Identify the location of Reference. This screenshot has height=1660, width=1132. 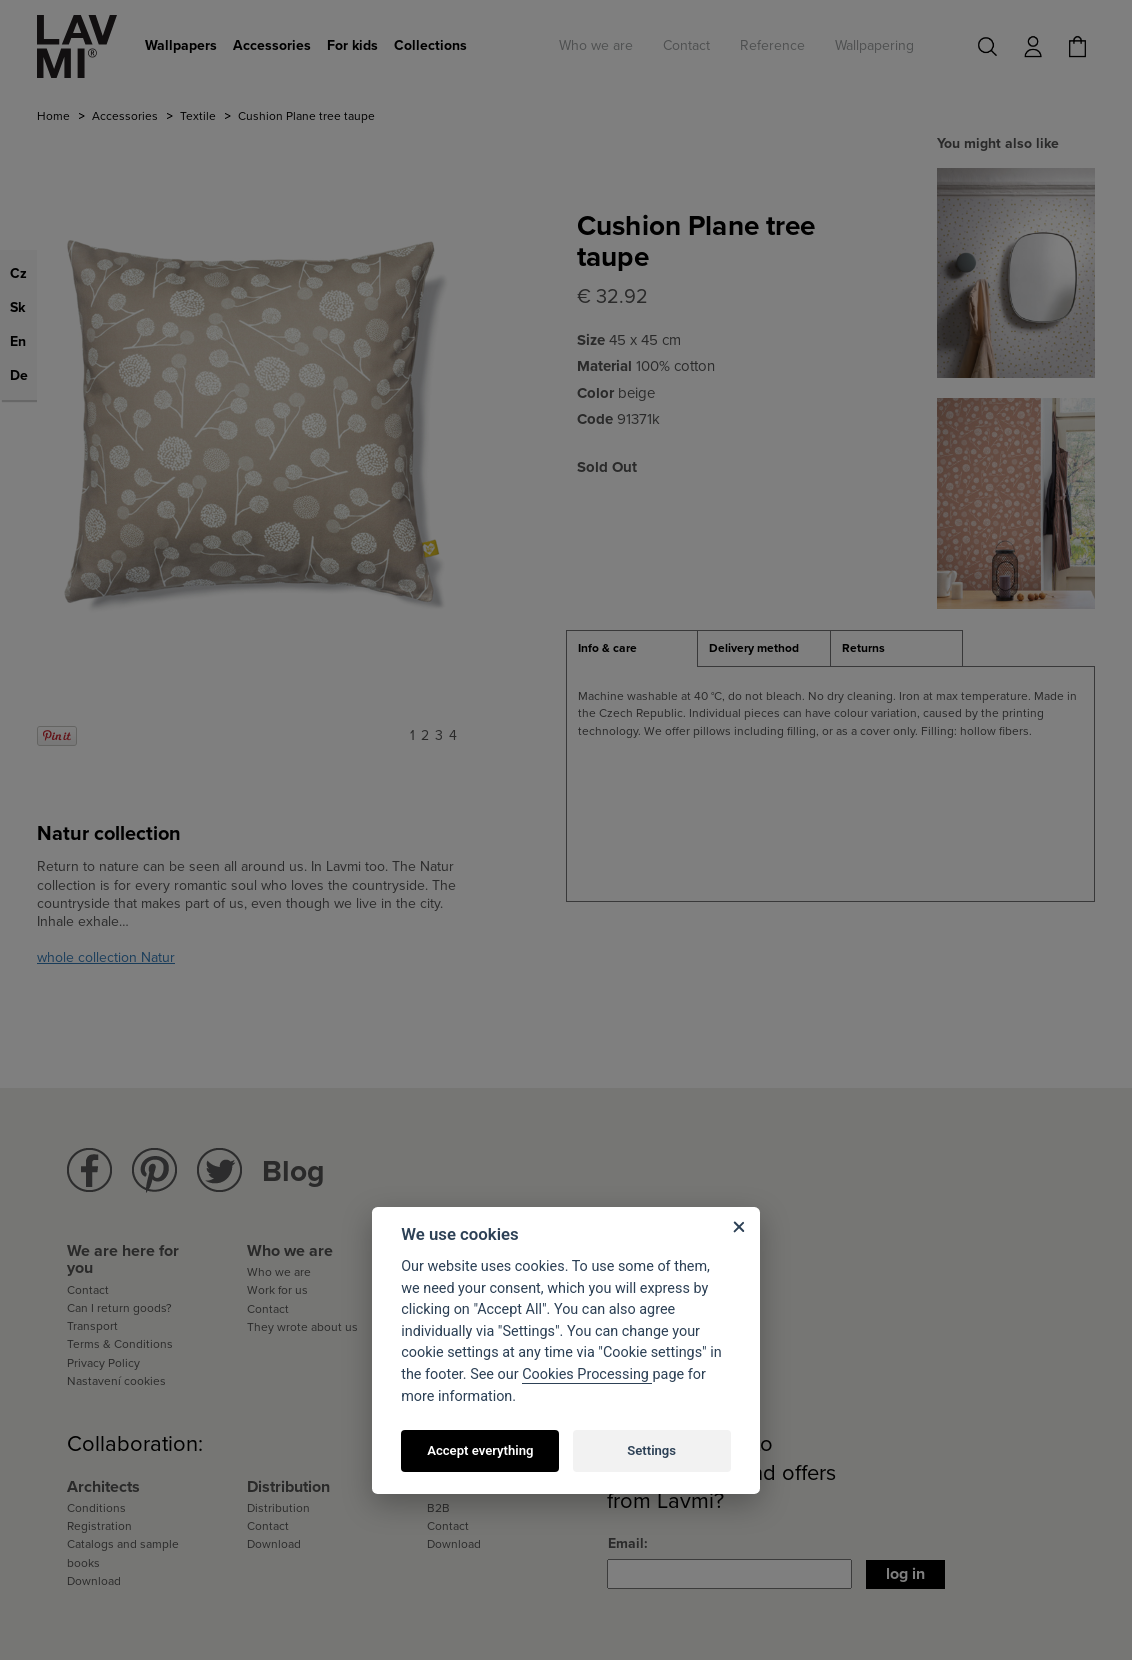
(772, 45).